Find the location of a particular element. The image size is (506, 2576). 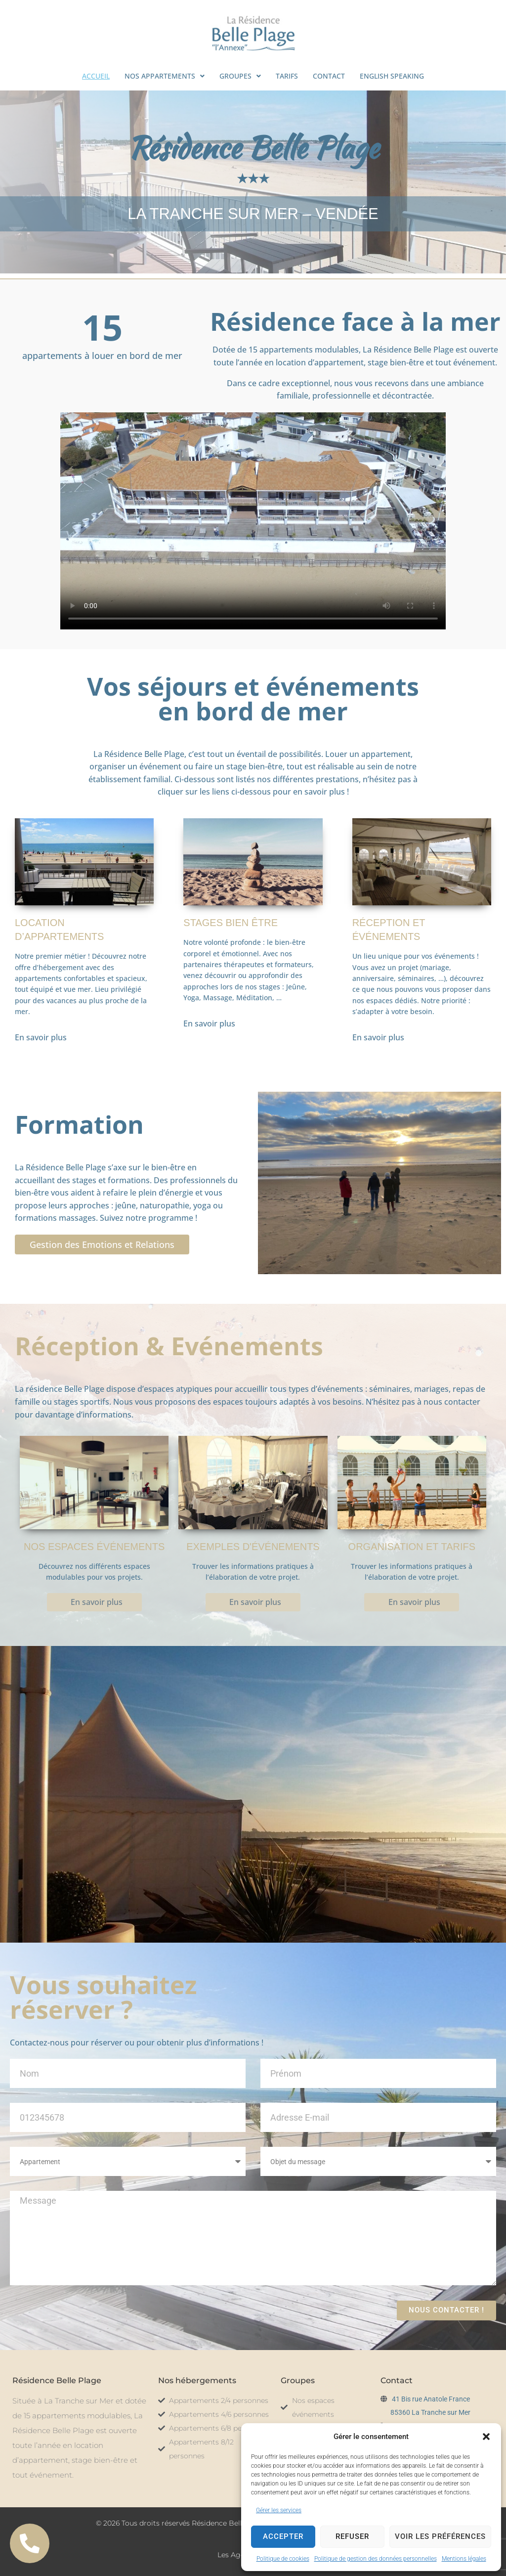

[button] is located at coordinates (486, 2437).